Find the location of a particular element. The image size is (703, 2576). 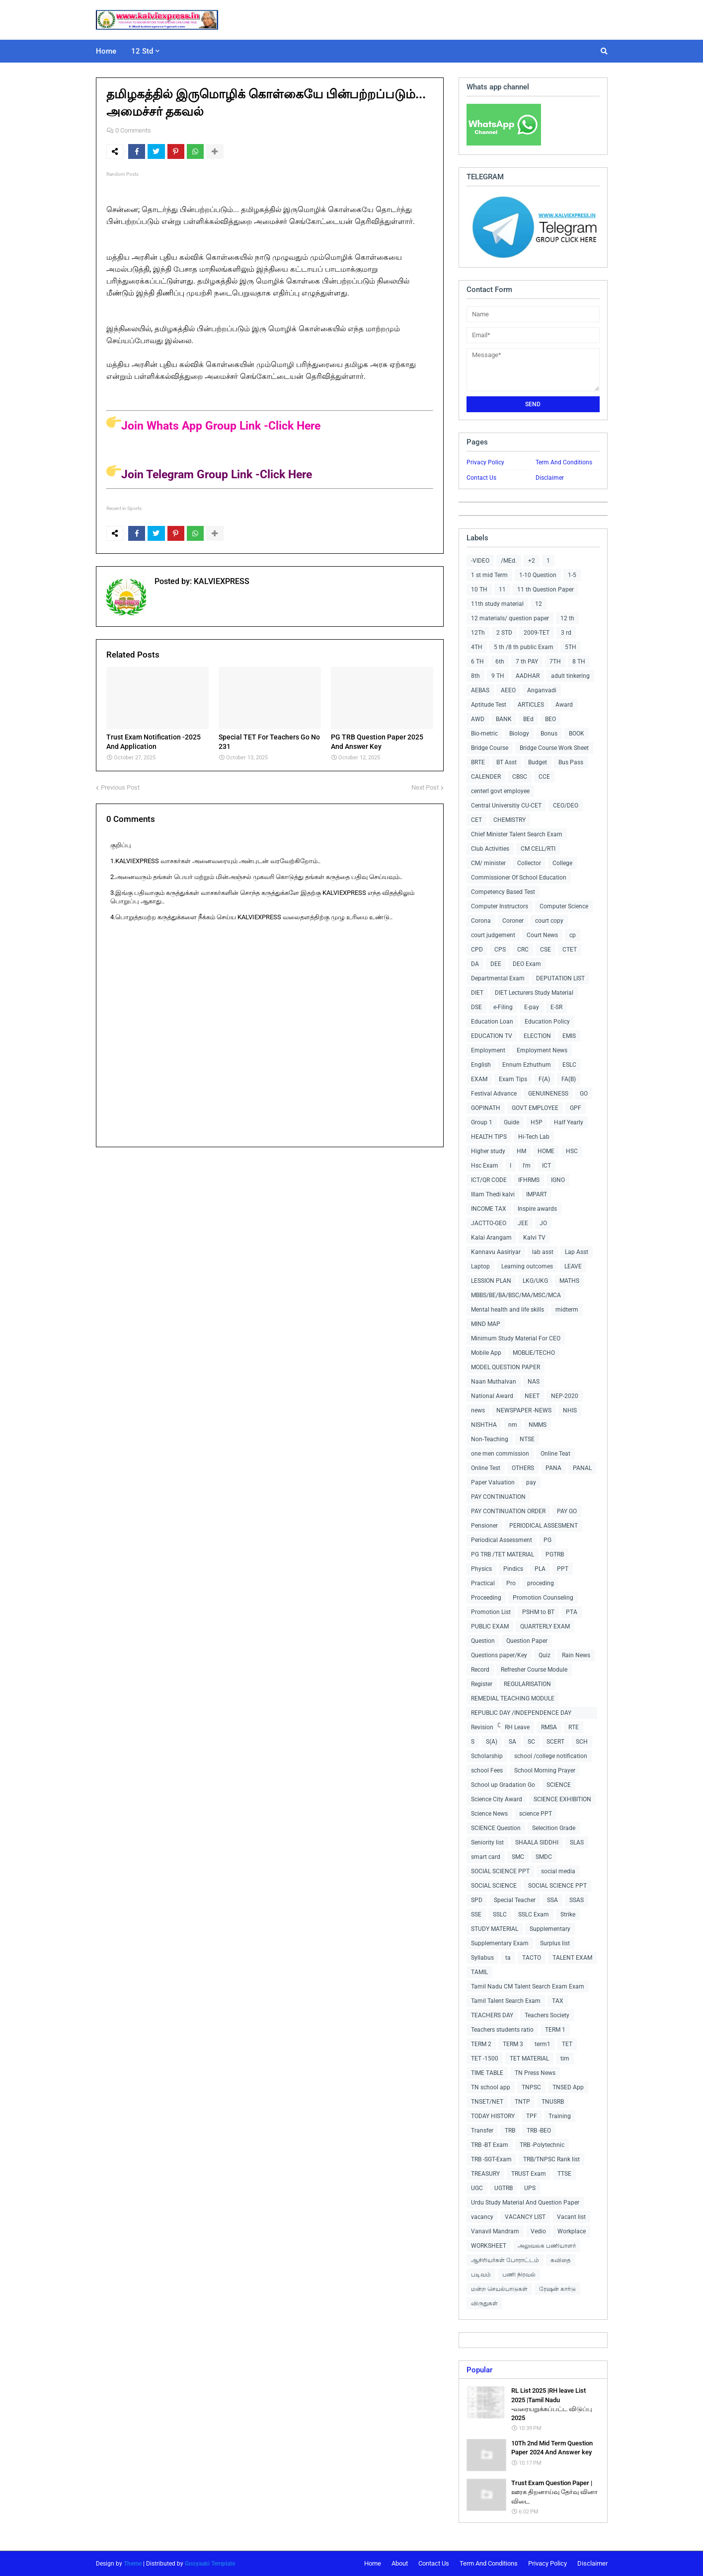

College is located at coordinates (562, 863).